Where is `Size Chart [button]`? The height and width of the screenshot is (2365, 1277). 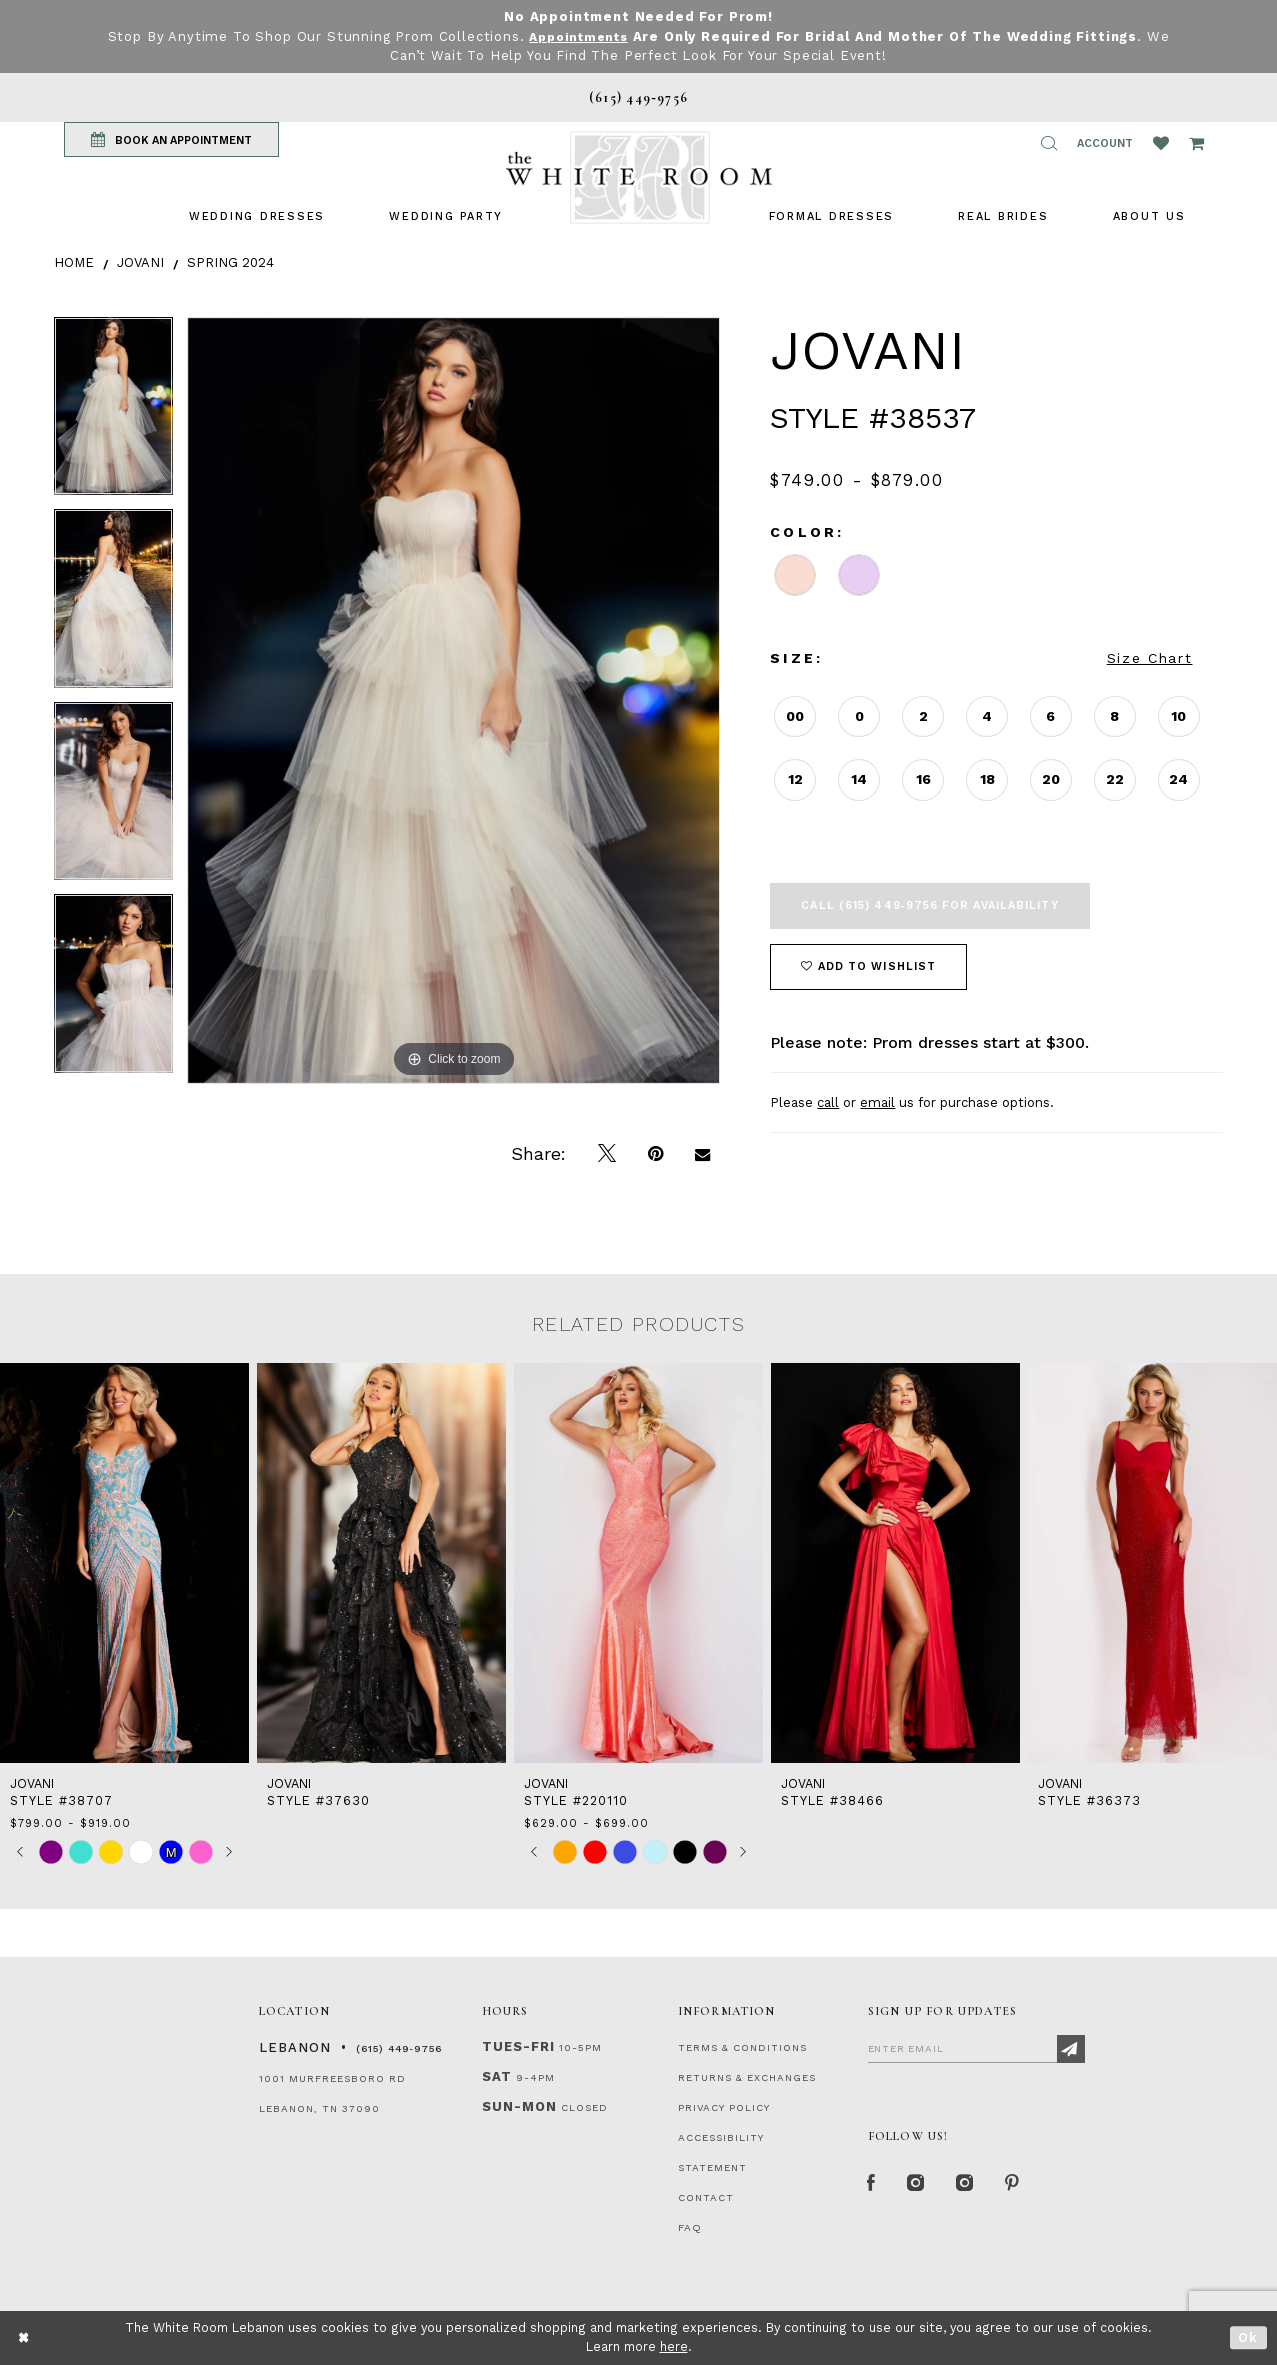
Size Chart [button] is located at coordinates (1150, 658).